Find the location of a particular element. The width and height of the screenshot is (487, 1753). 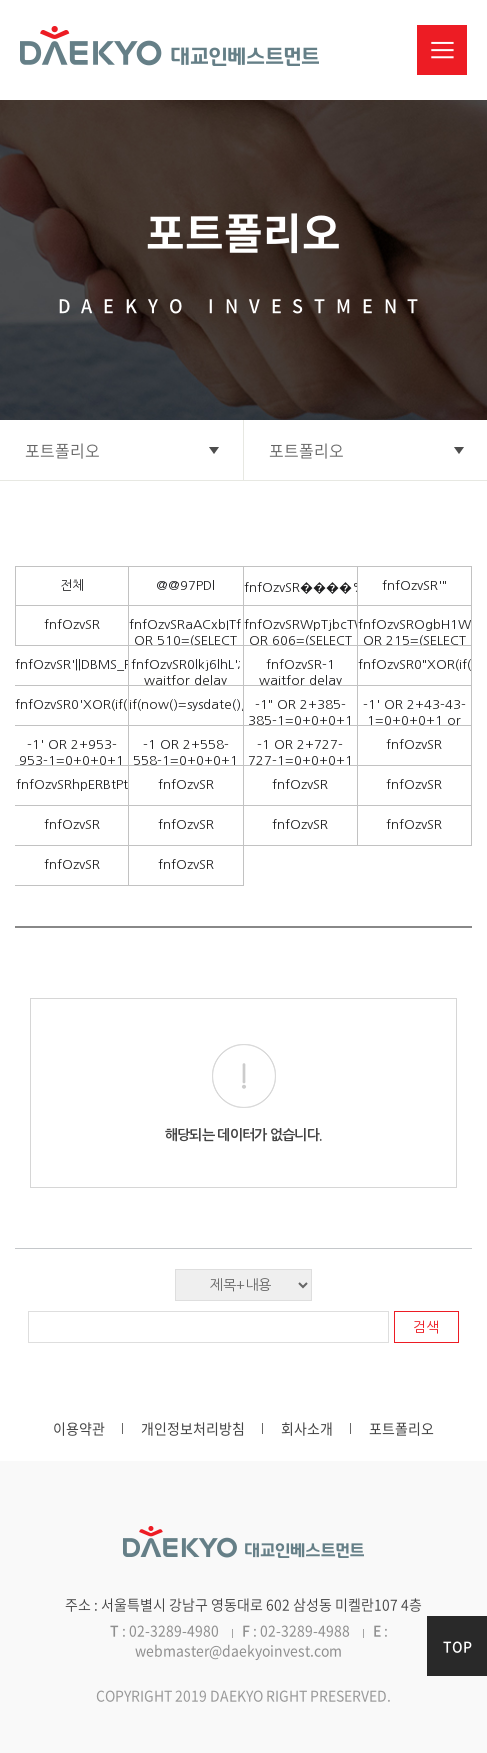

전체 is located at coordinates (72, 585).